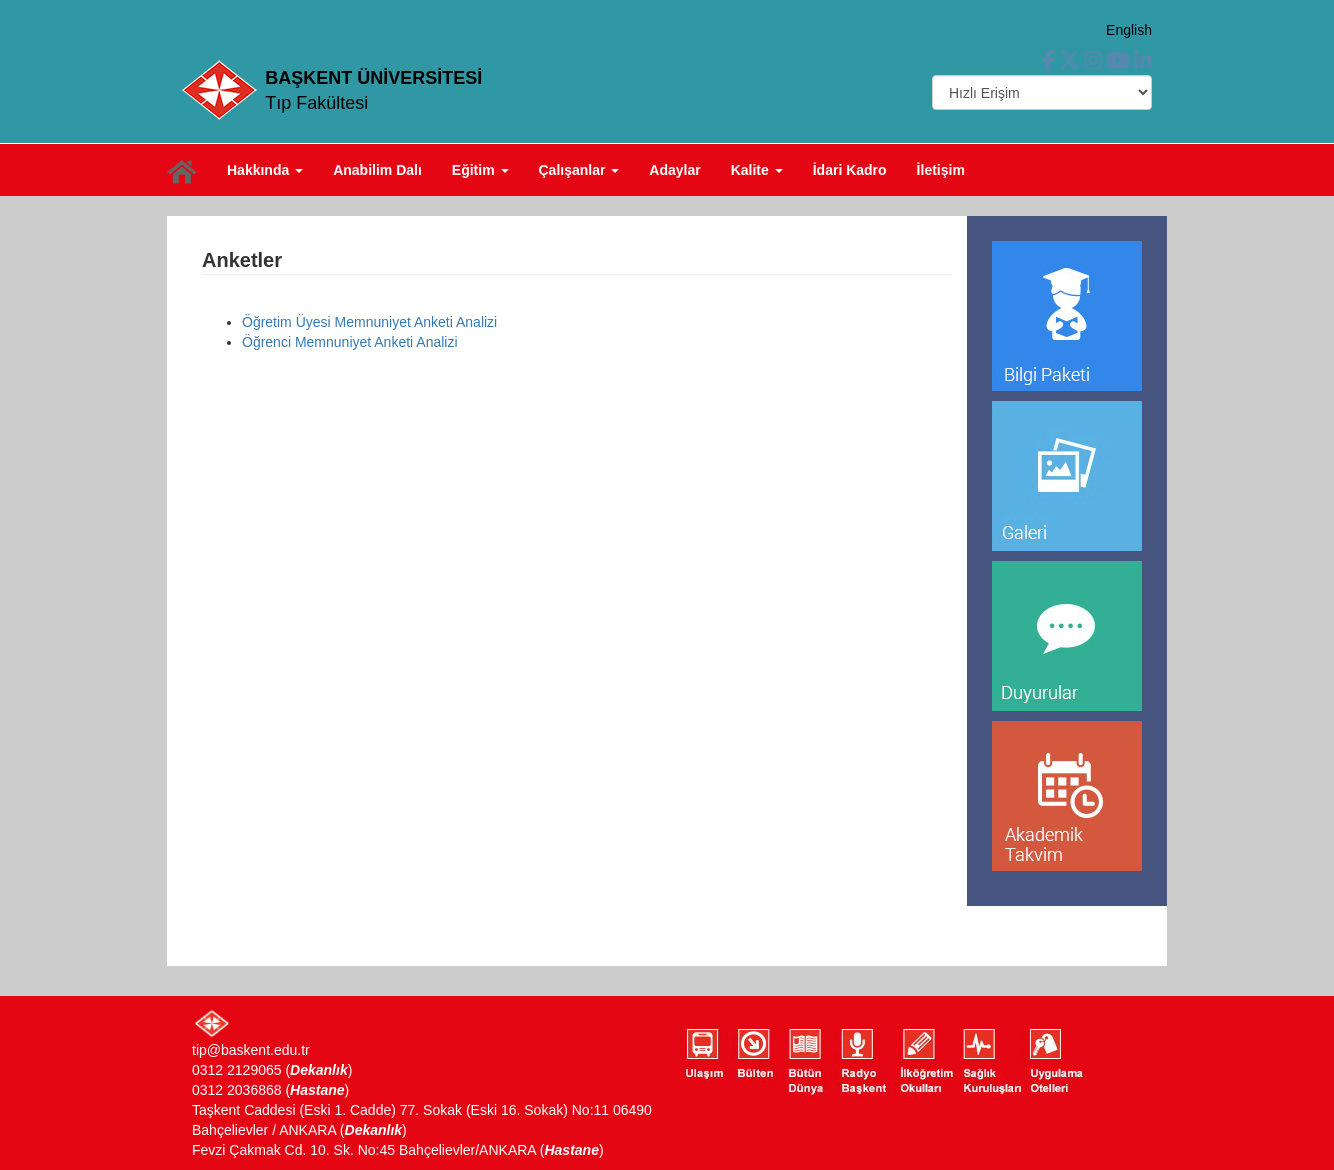  What do you see at coordinates (757, 170) in the screenshot?
I see `Kalite [button]` at bounding box center [757, 170].